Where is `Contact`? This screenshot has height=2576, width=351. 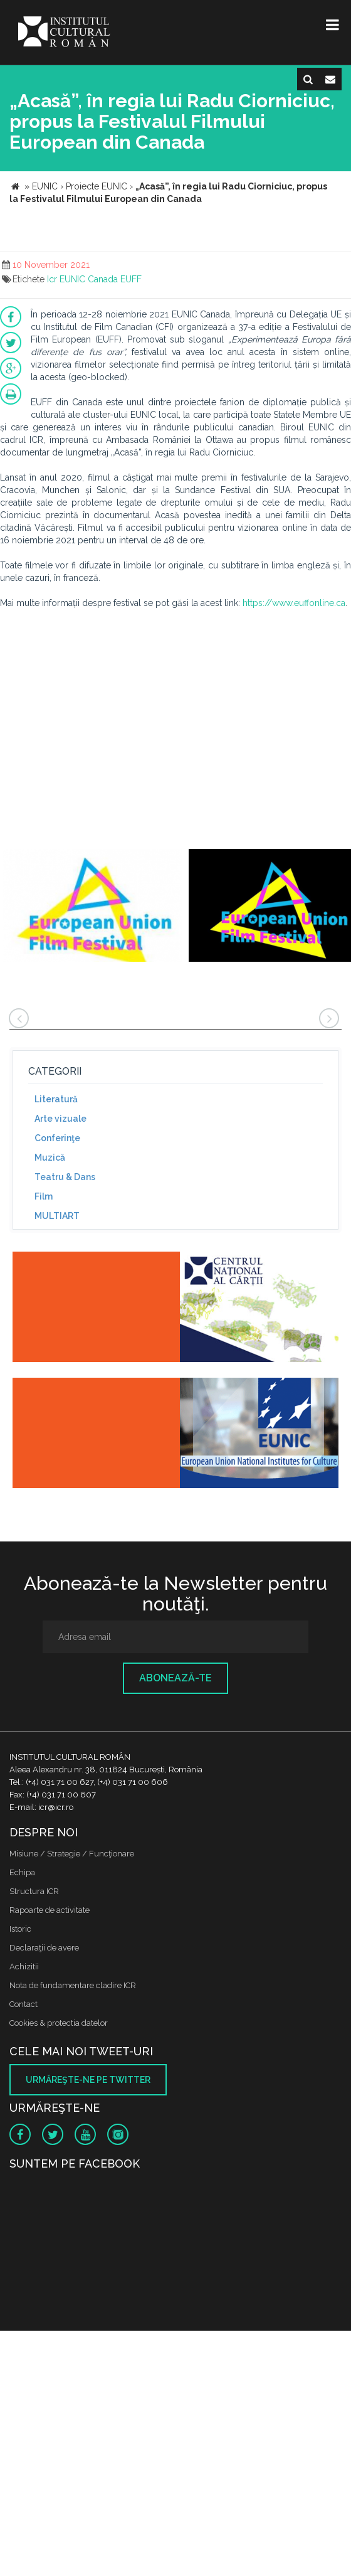 Contact is located at coordinates (23, 2004).